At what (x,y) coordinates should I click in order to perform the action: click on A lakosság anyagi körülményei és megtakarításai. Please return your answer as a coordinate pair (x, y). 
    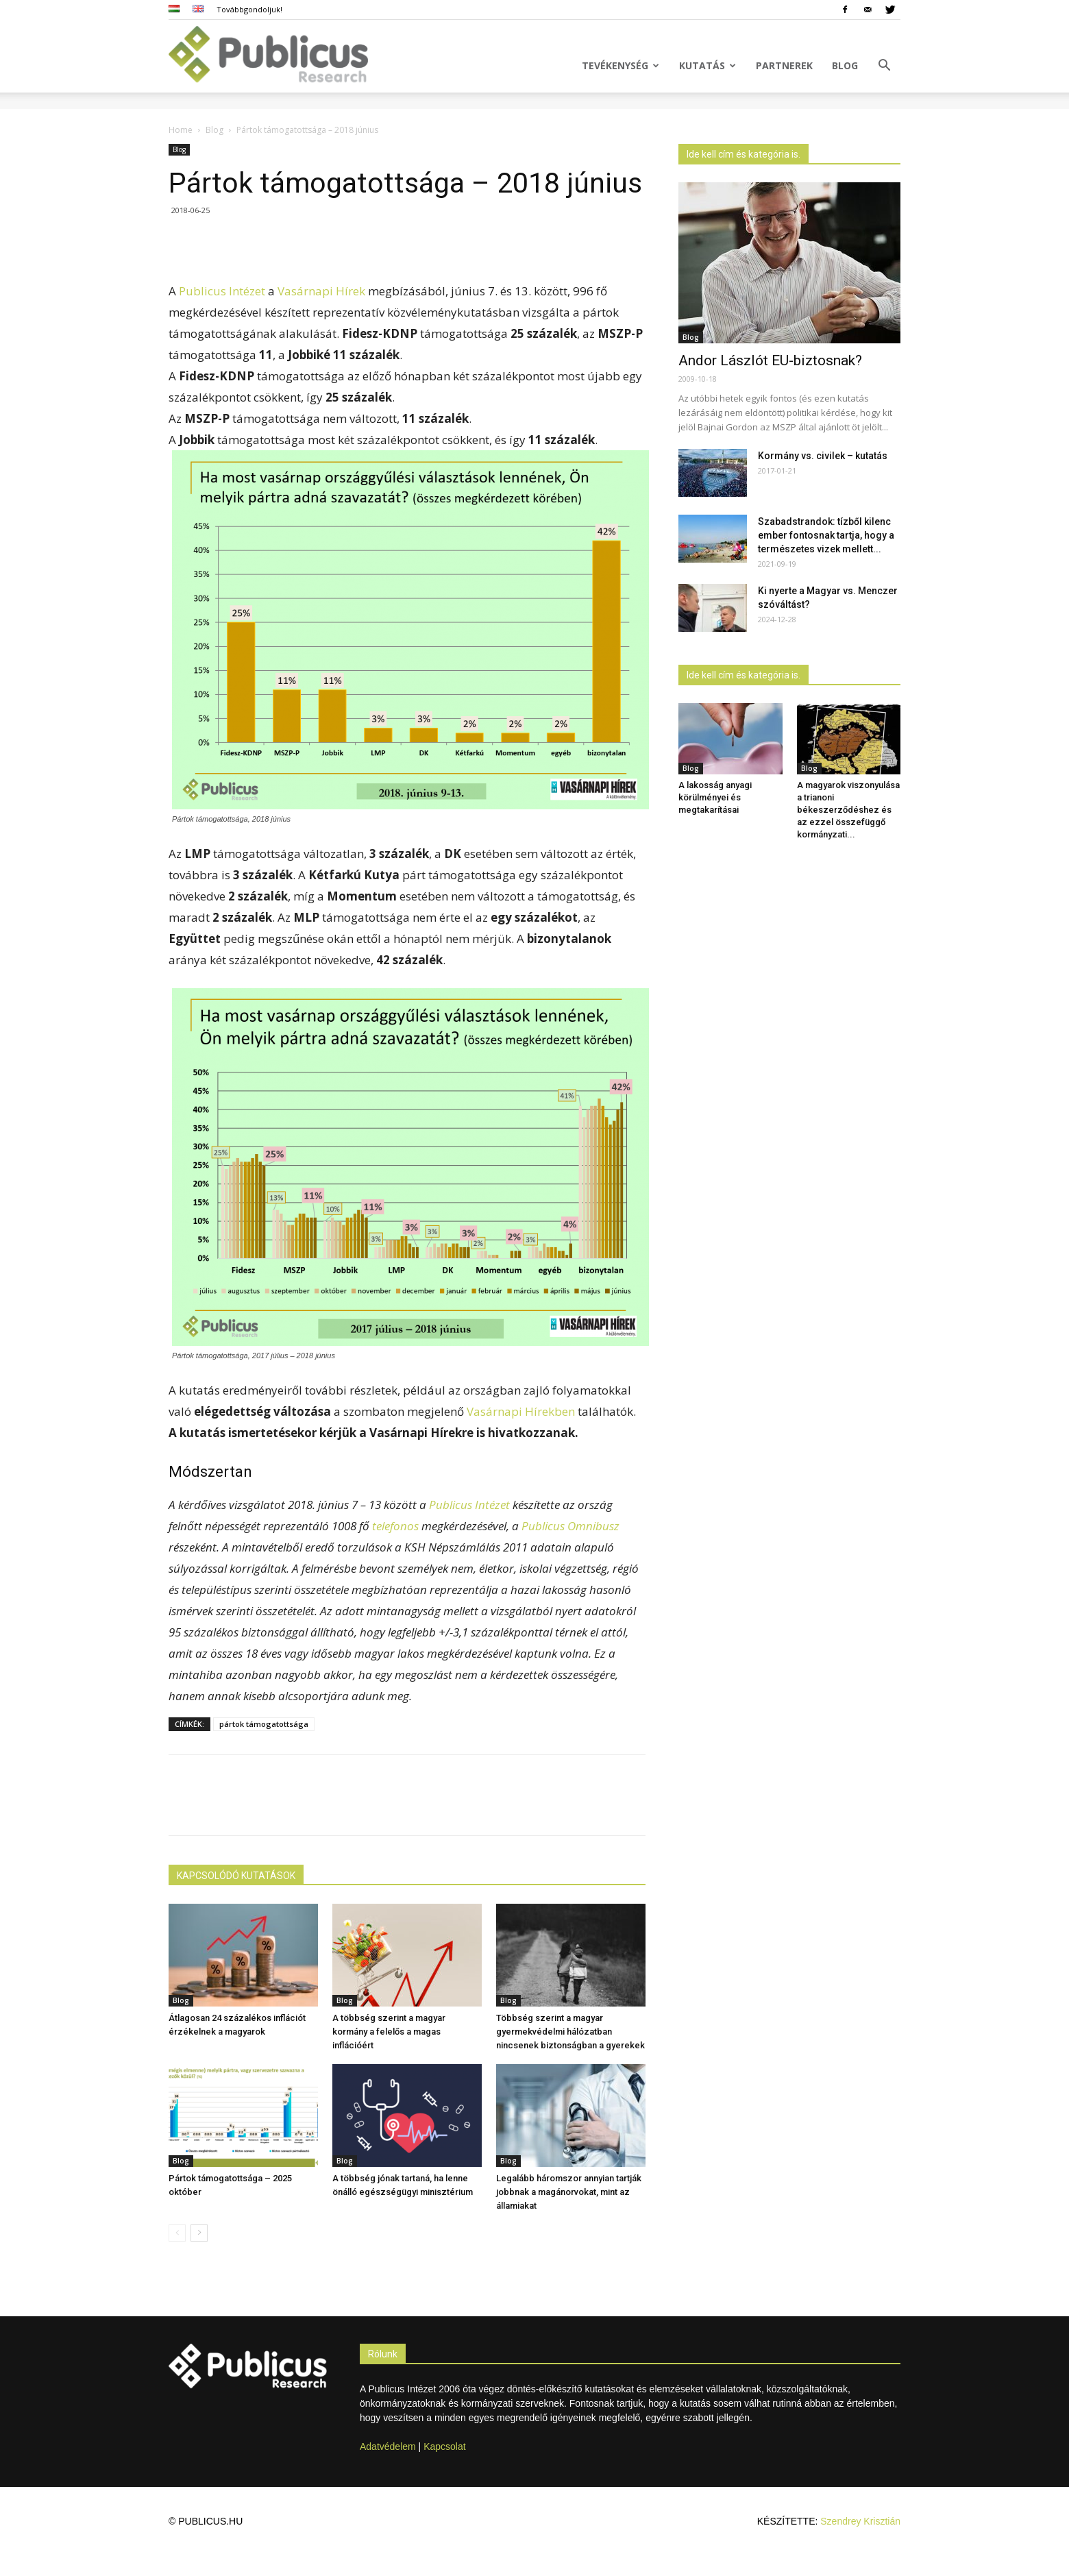
    Looking at the image, I should click on (715, 797).